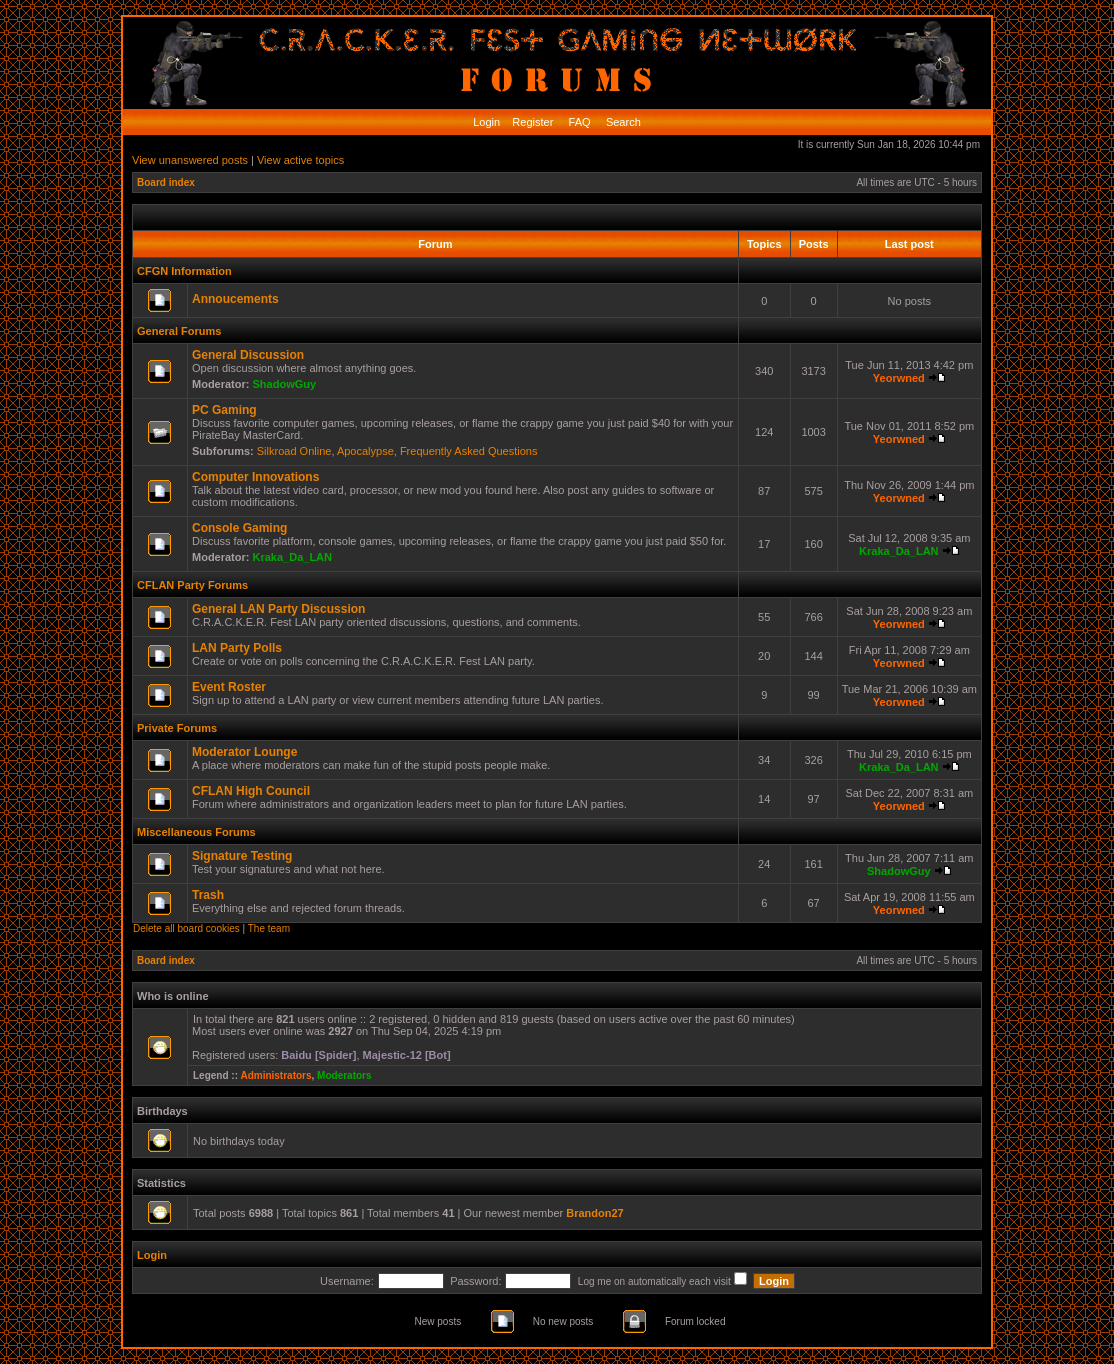 This screenshot has height=1364, width=1114. What do you see at coordinates (251, 791) in the screenshot?
I see `CFLAN High Council` at bounding box center [251, 791].